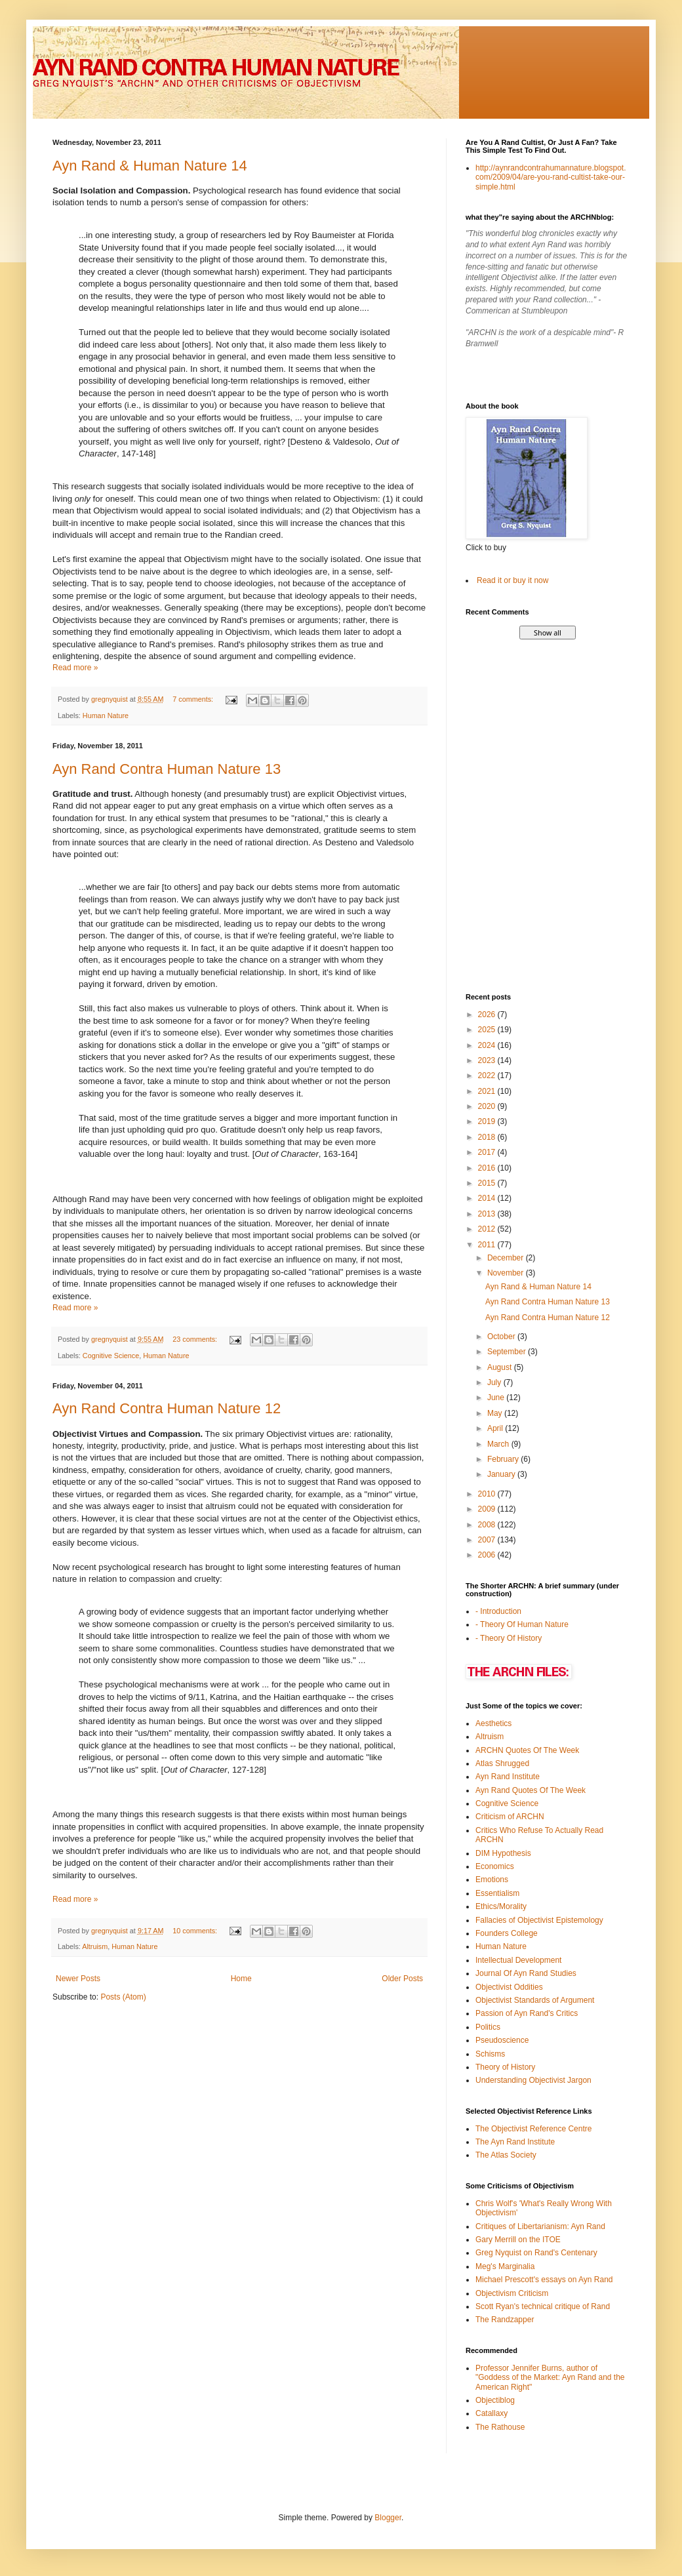 The height and width of the screenshot is (2576, 682). I want to click on 10 comments:, so click(195, 1931).